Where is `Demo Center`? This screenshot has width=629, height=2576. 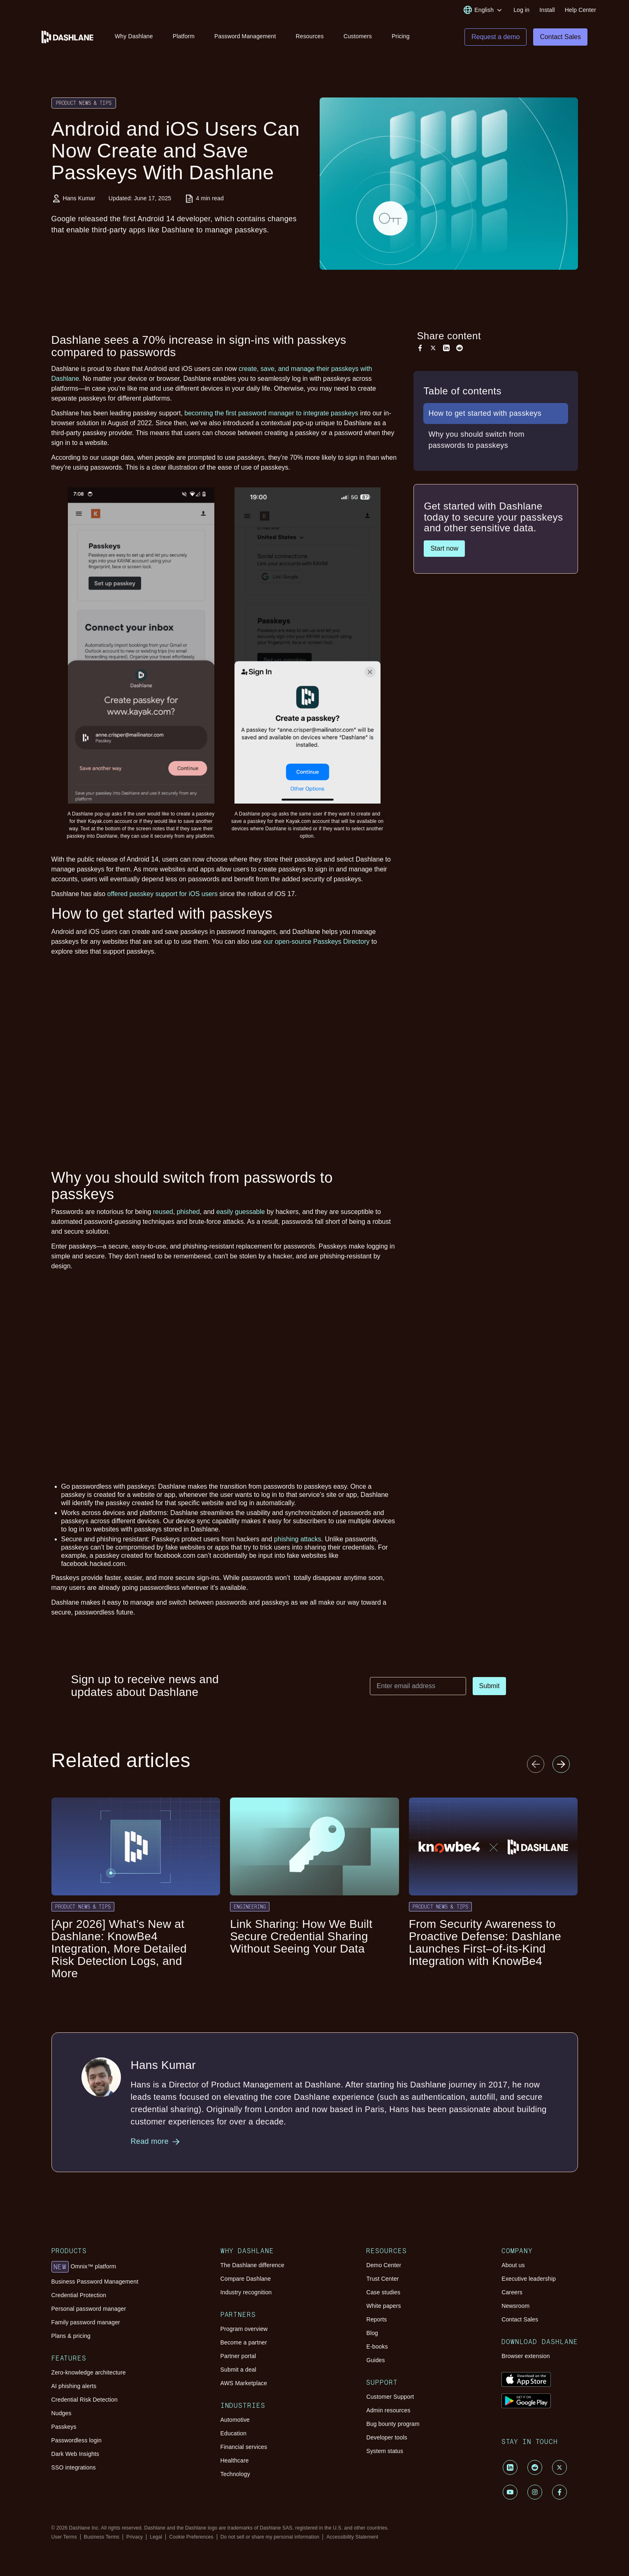
Demo Center is located at coordinates (383, 2266).